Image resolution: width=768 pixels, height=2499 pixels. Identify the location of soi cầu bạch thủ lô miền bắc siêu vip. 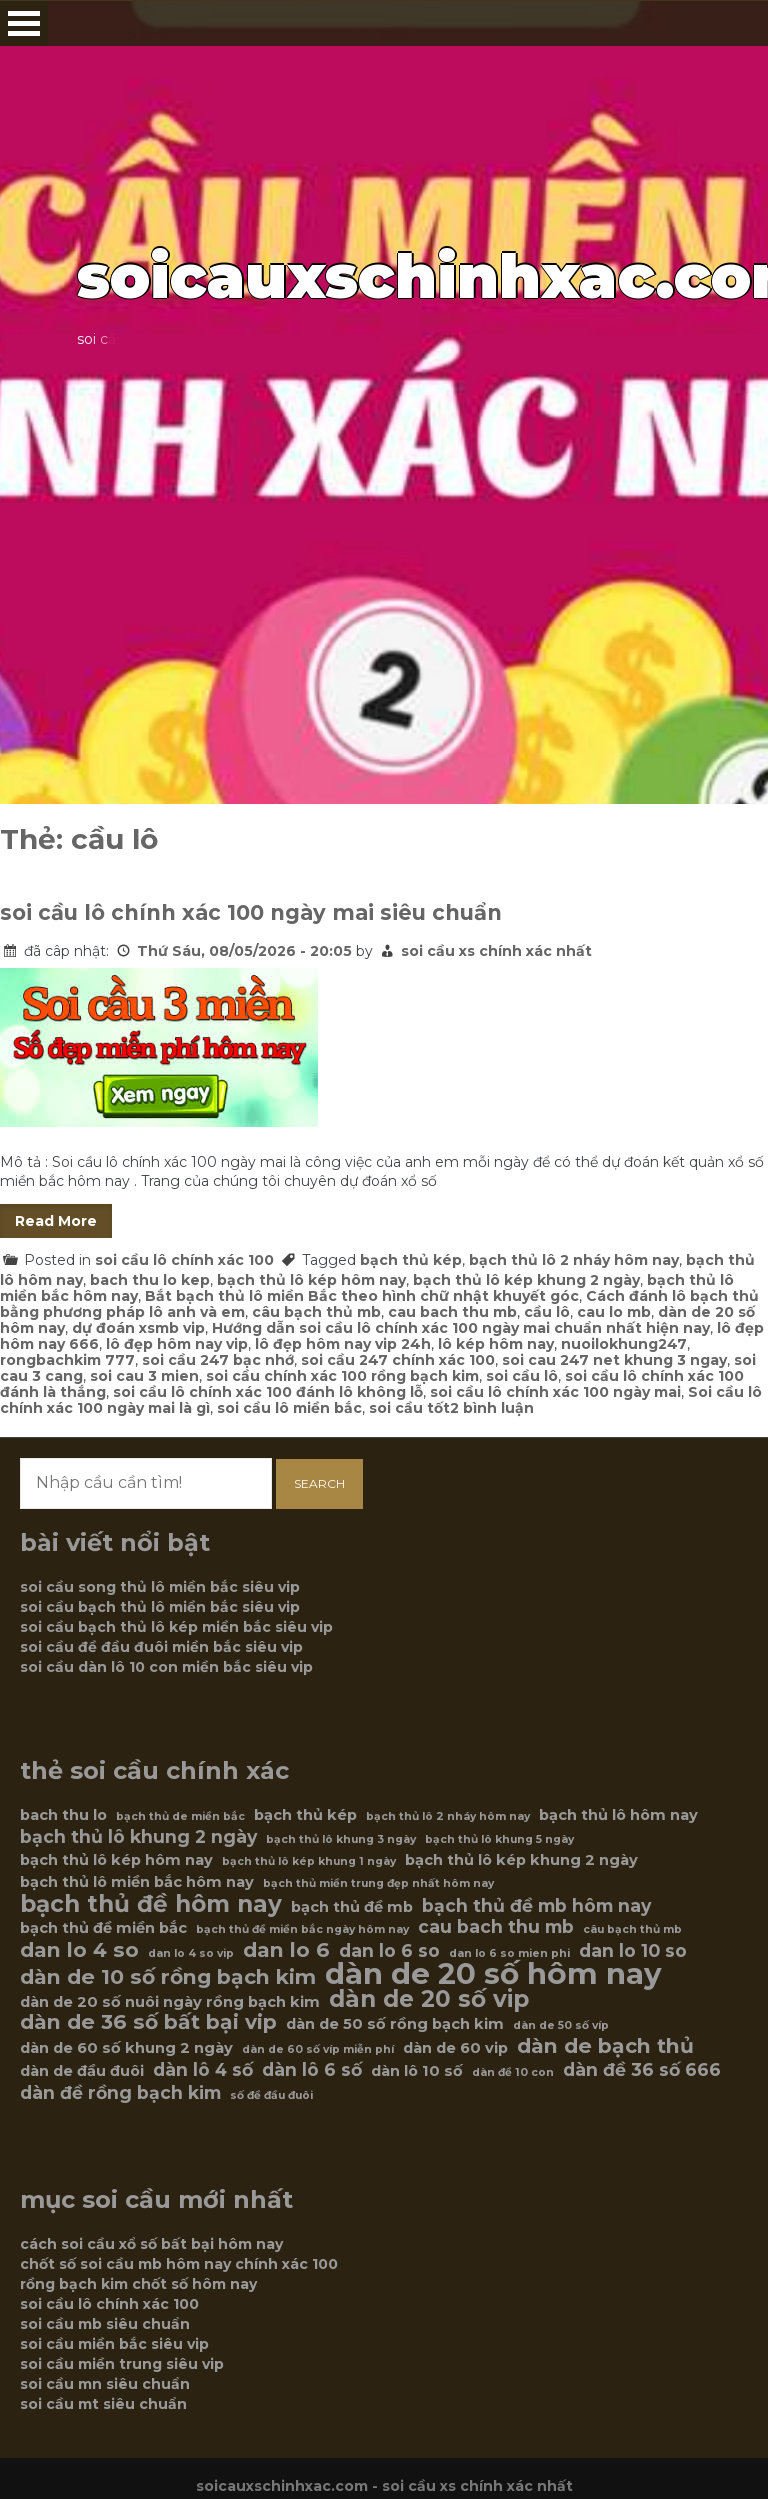
(160, 1607).